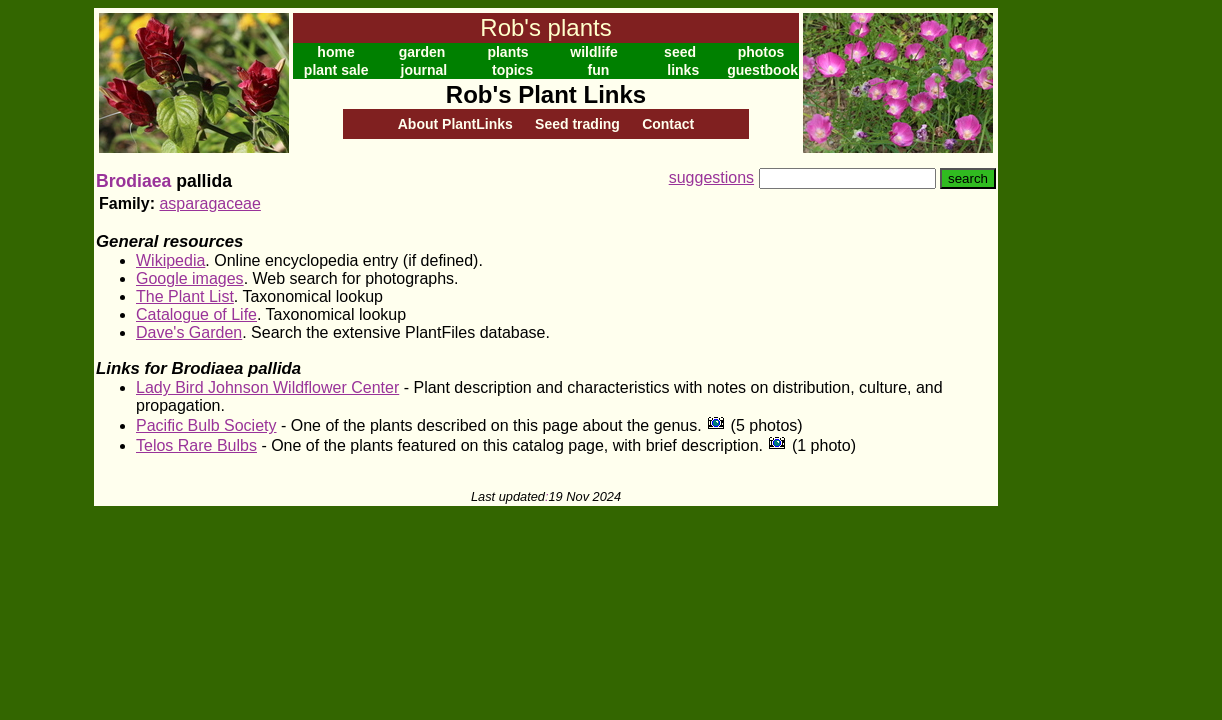  What do you see at coordinates (170, 260) in the screenshot?
I see `Wikipedia` at bounding box center [170, 260].